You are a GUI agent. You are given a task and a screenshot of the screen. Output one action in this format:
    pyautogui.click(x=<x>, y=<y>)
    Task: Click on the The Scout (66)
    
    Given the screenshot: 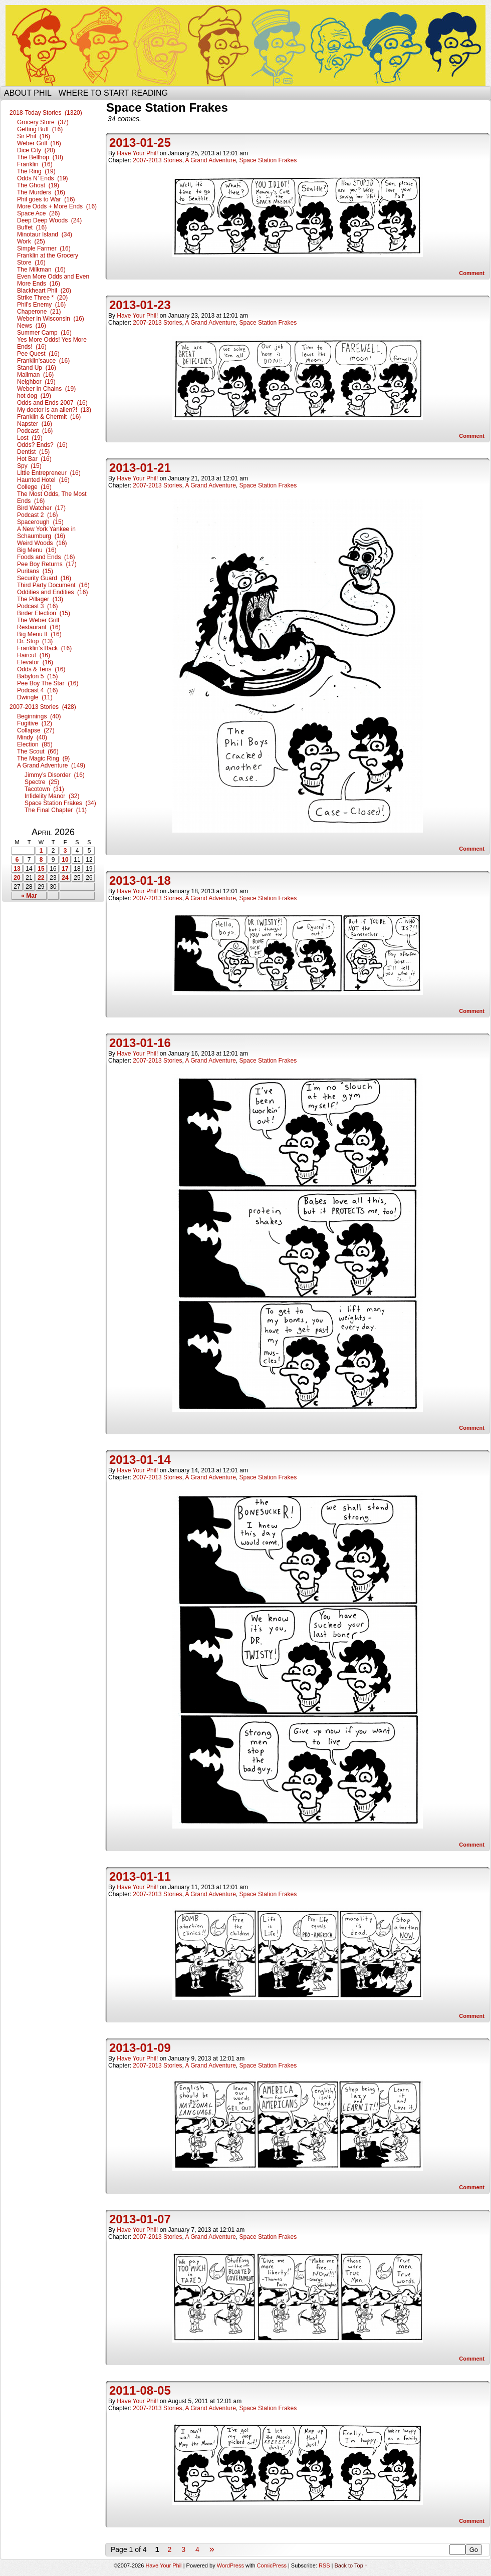 What is the action you would take?
    pyautogui.click(x=38, y=751)
    